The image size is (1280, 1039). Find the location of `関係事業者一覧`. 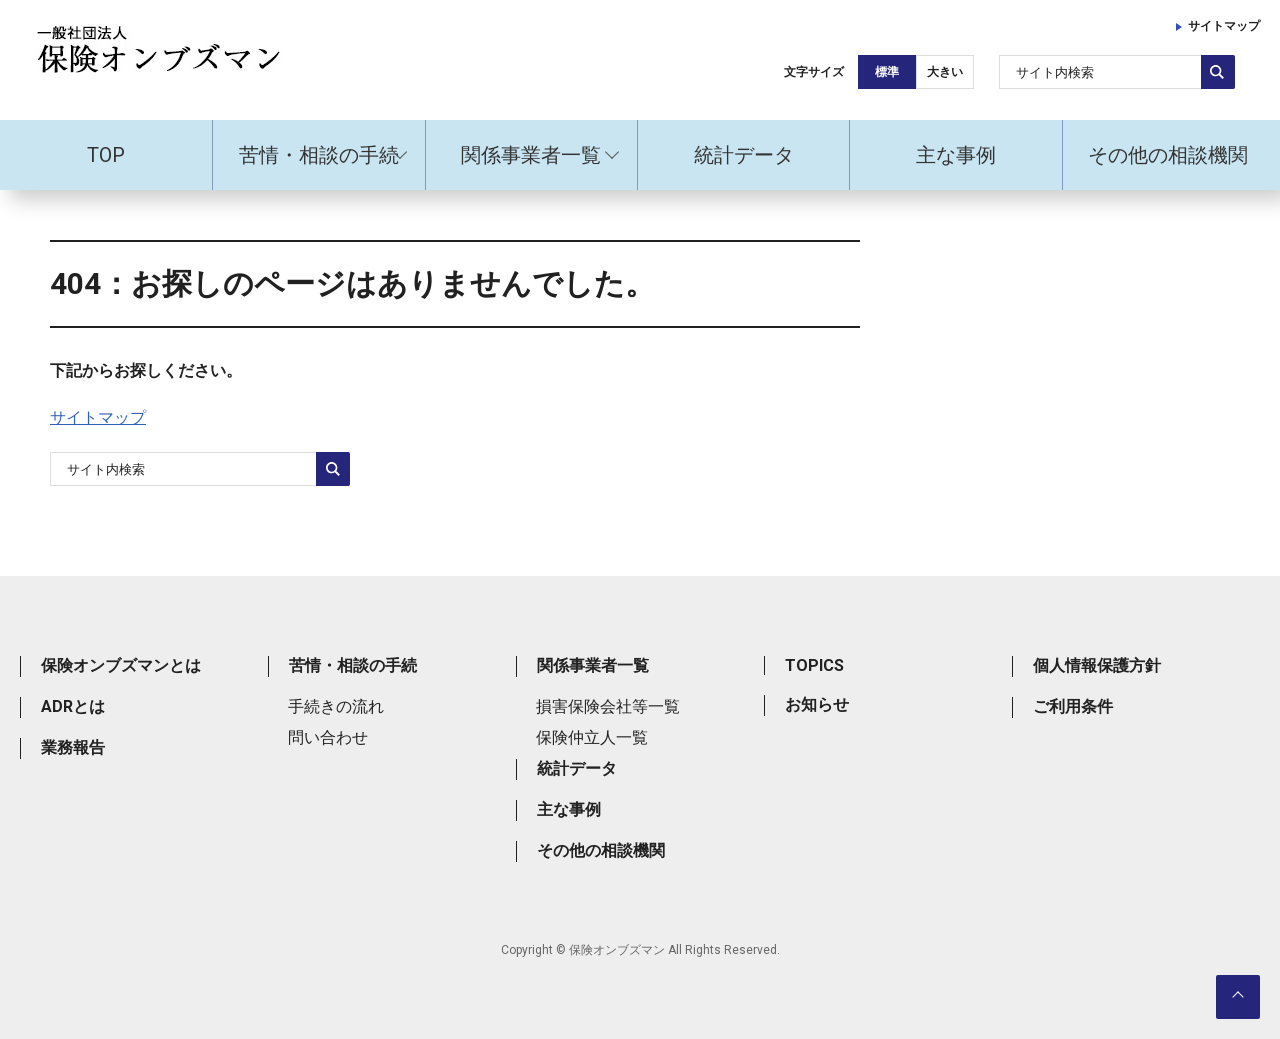

関係事業者一覧 is located at coordinates (531, 155).